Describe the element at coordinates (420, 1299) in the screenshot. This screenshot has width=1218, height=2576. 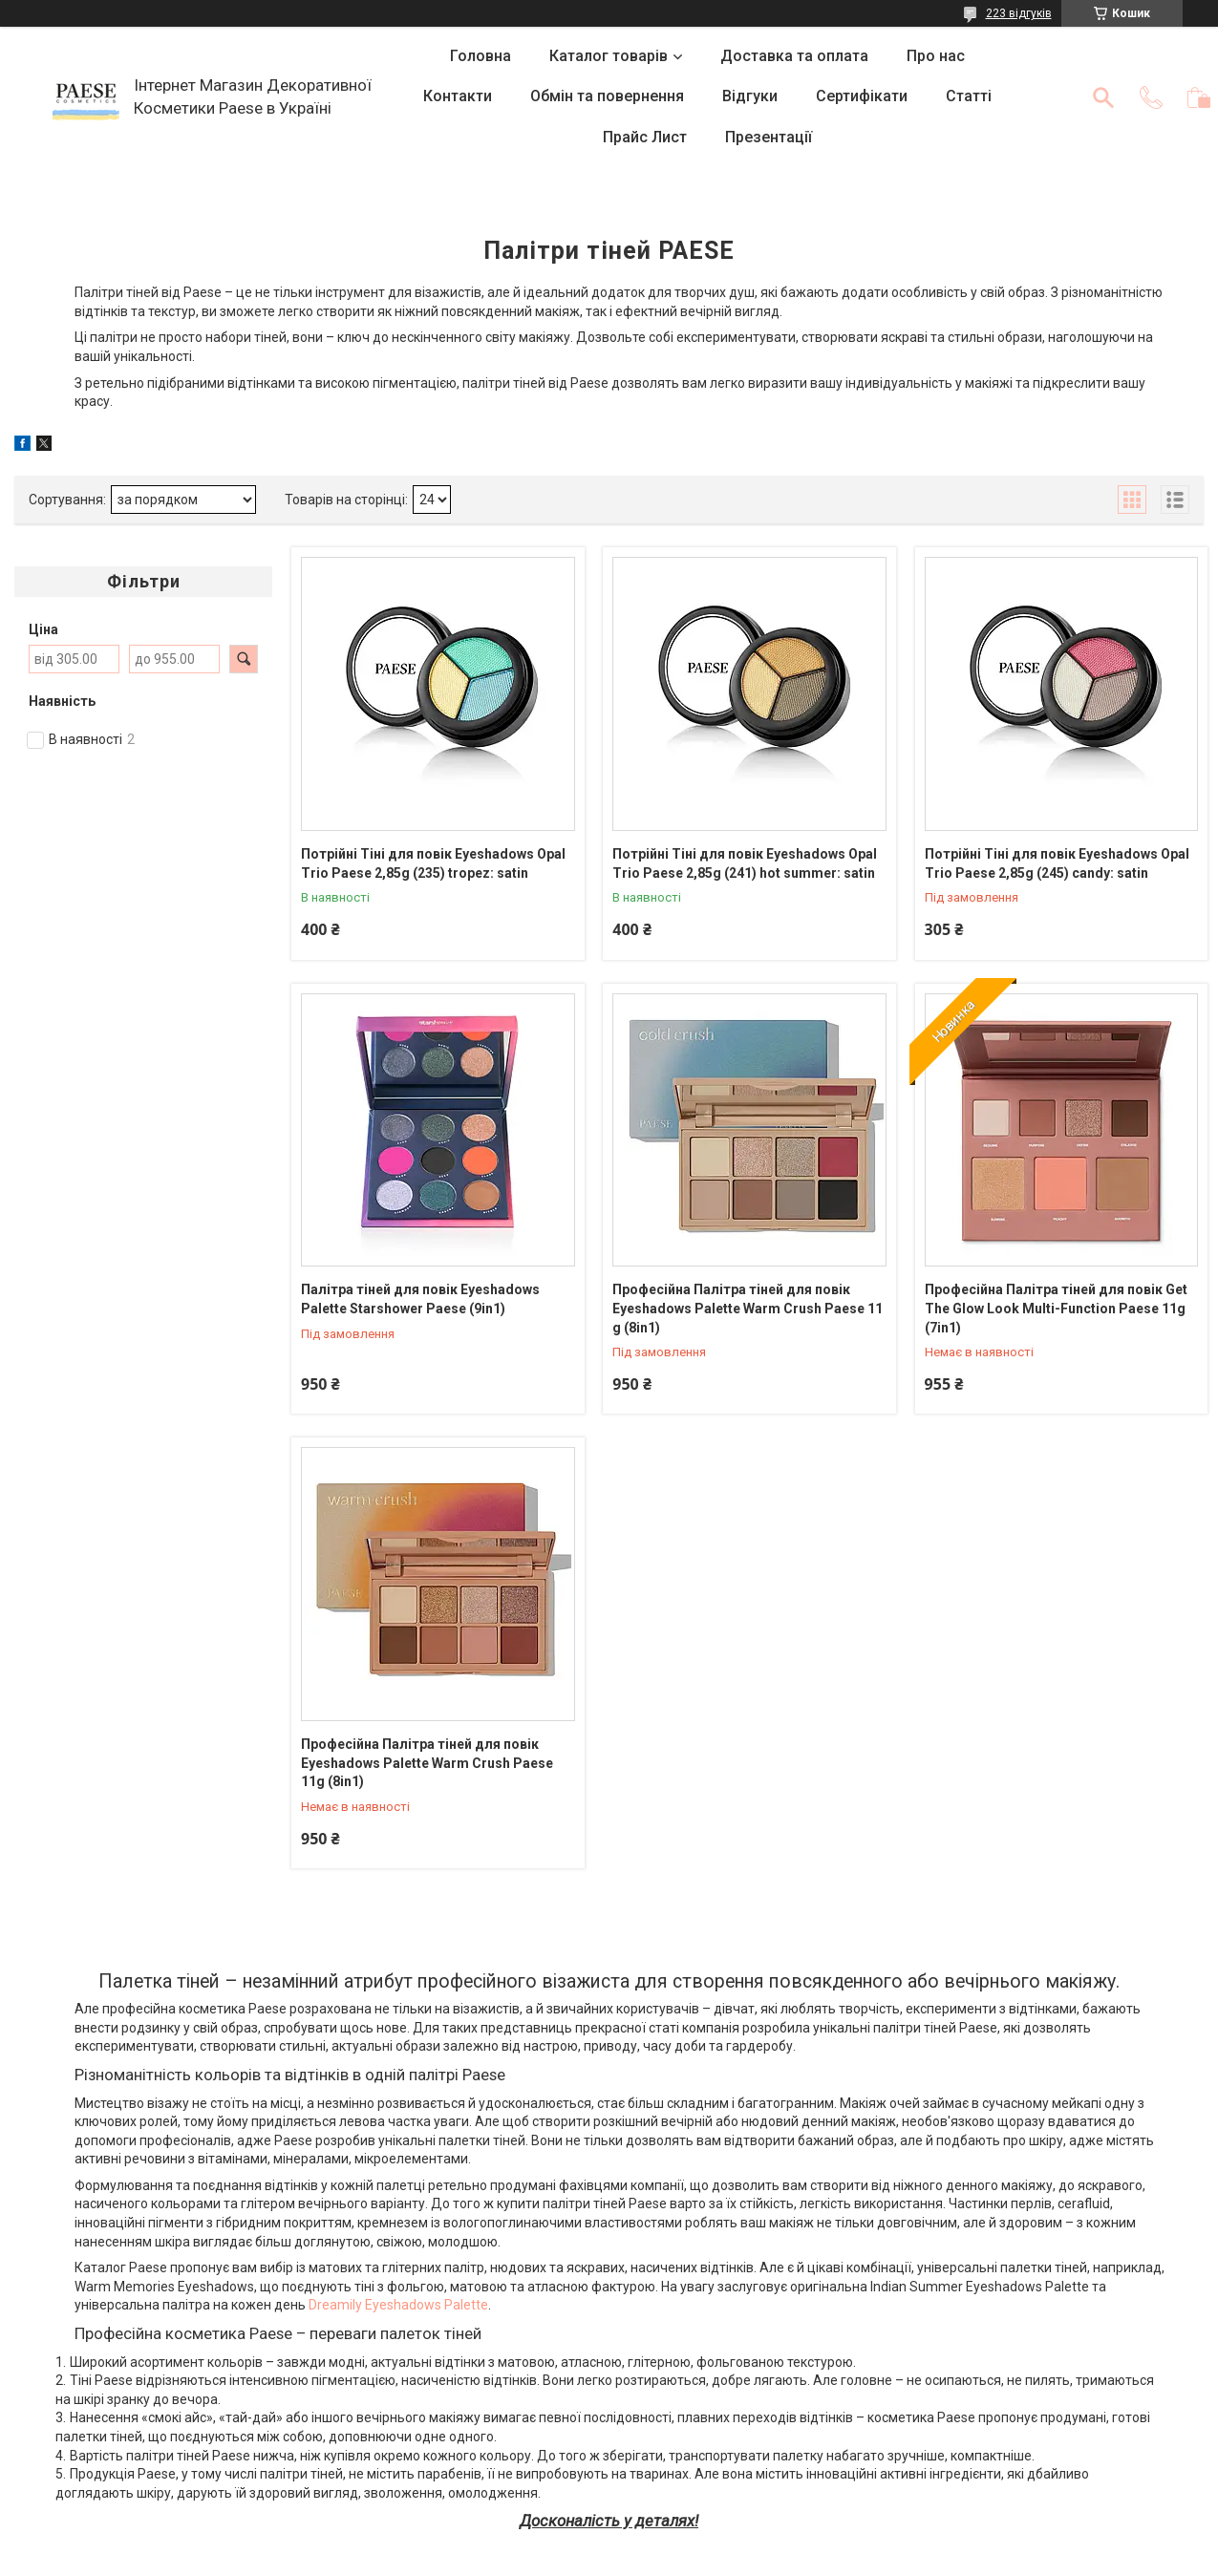
I see `Палітра тіней для повік Eyeshadows Palette Starshower Paese (9in1)` at that location.